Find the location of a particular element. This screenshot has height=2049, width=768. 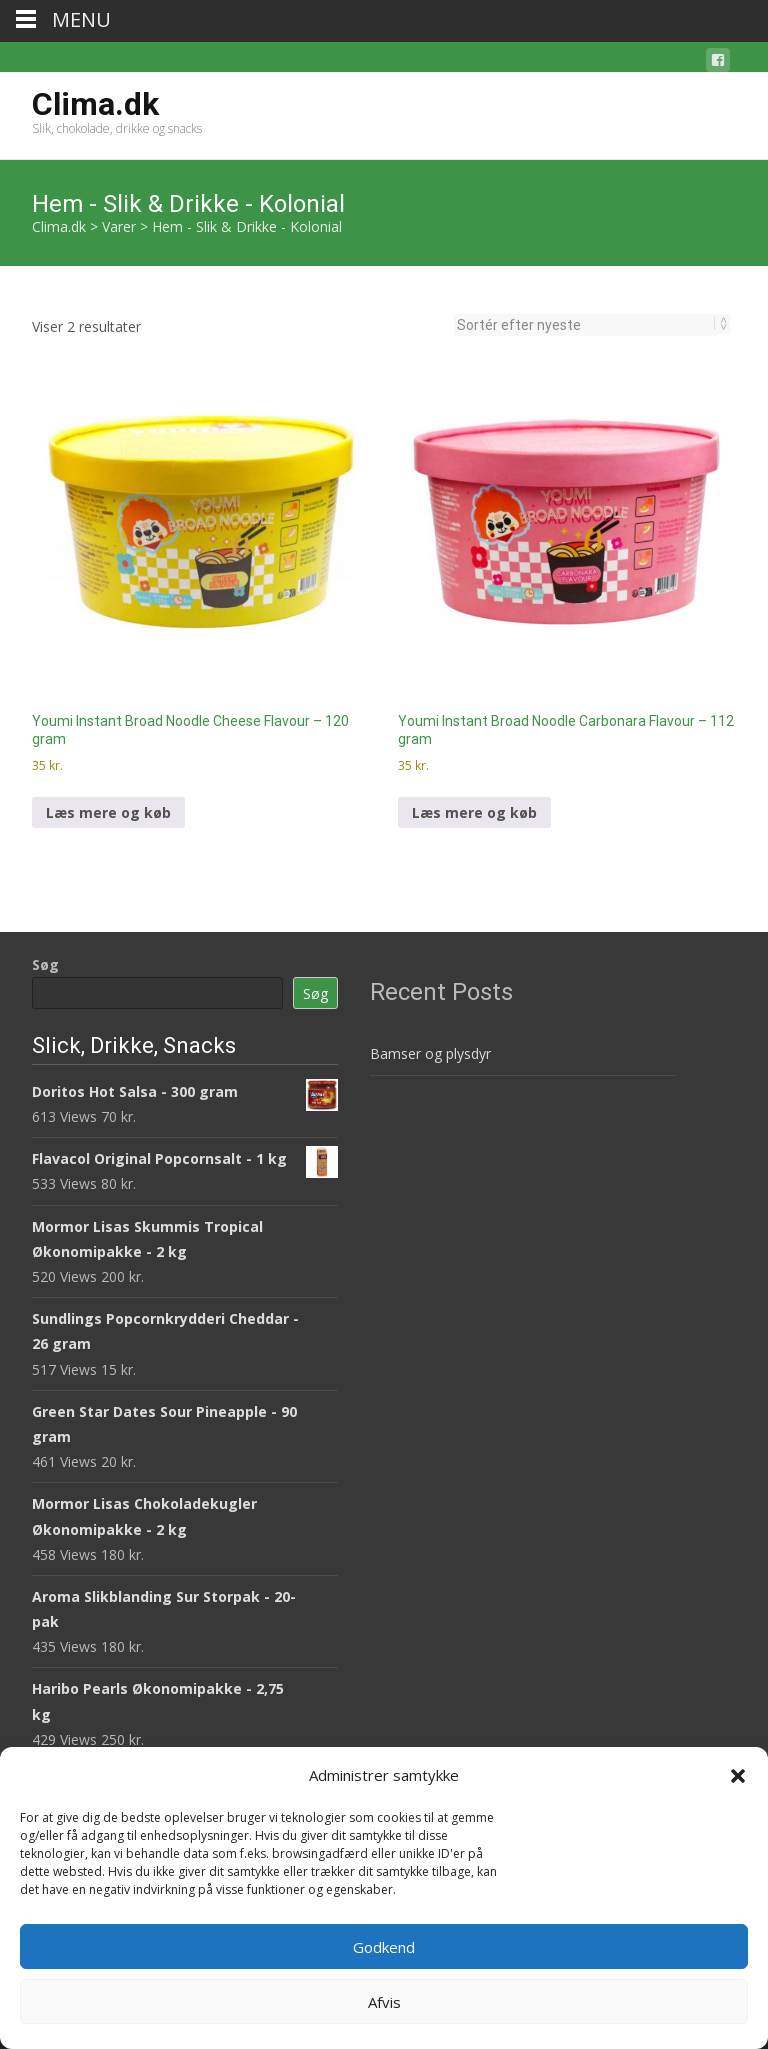

Bamser og plysdyr is located at coordinates (430, 1053).